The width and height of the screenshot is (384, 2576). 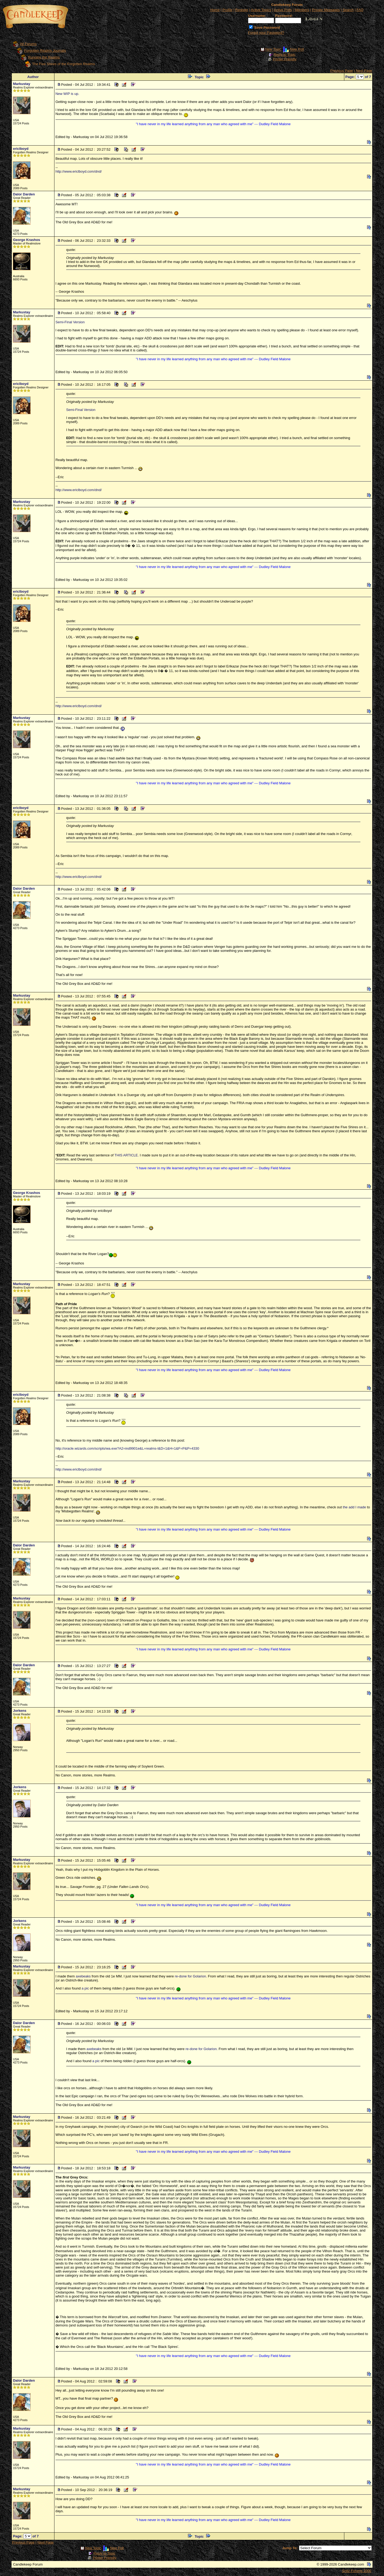 What do you see at coordinates (21, 84) in the screenshot?
I see `Markustay` at bounding box center [21, 84].